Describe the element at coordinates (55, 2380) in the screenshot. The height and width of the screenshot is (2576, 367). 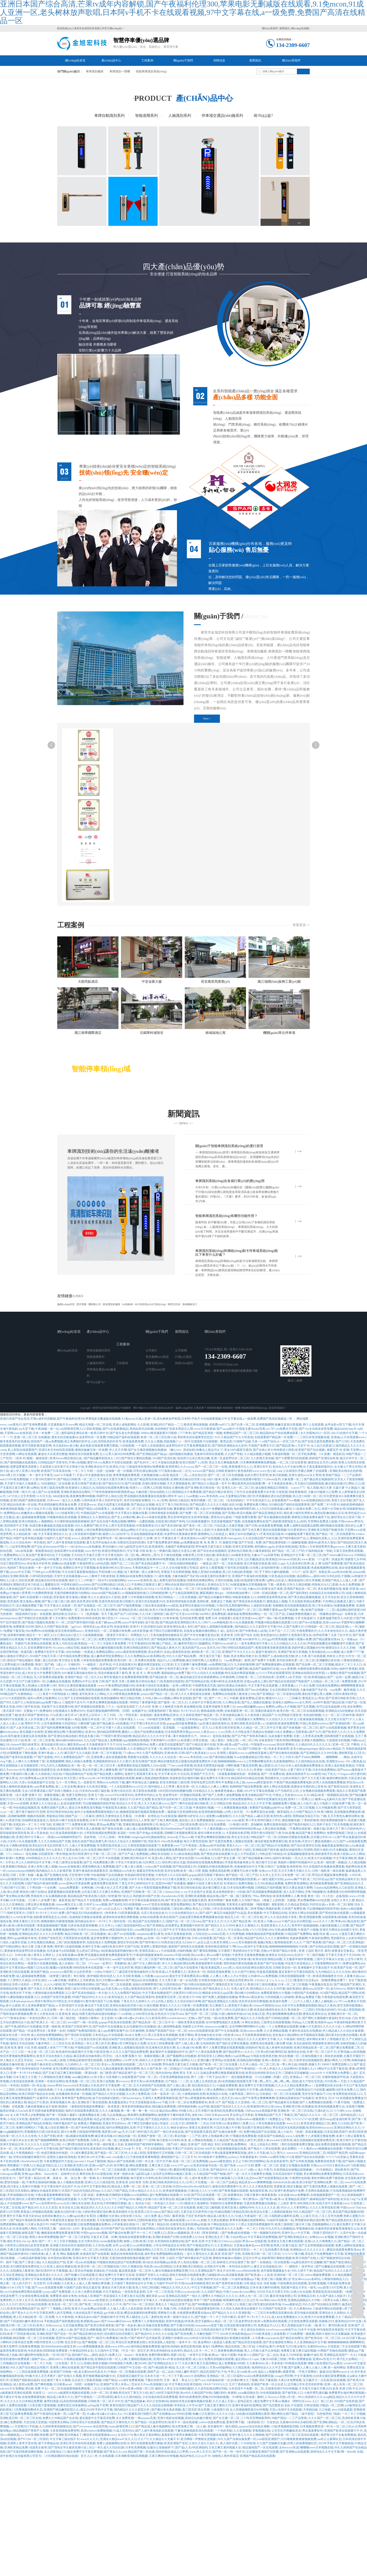
I see `综合激情丁香久久狠狠` at that location.